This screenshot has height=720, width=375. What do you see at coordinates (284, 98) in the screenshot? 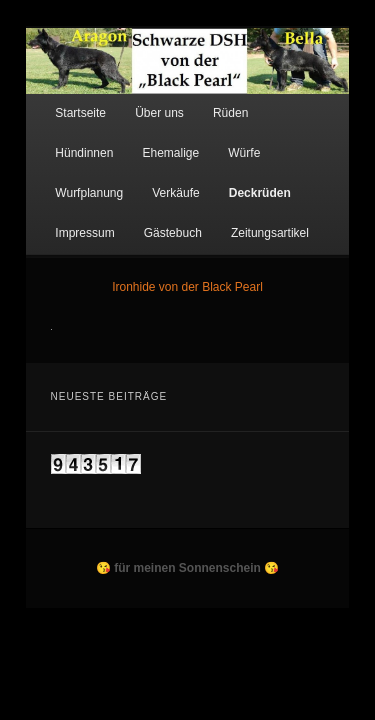
I see `Hündinnen` at bounding box center [284, 98].